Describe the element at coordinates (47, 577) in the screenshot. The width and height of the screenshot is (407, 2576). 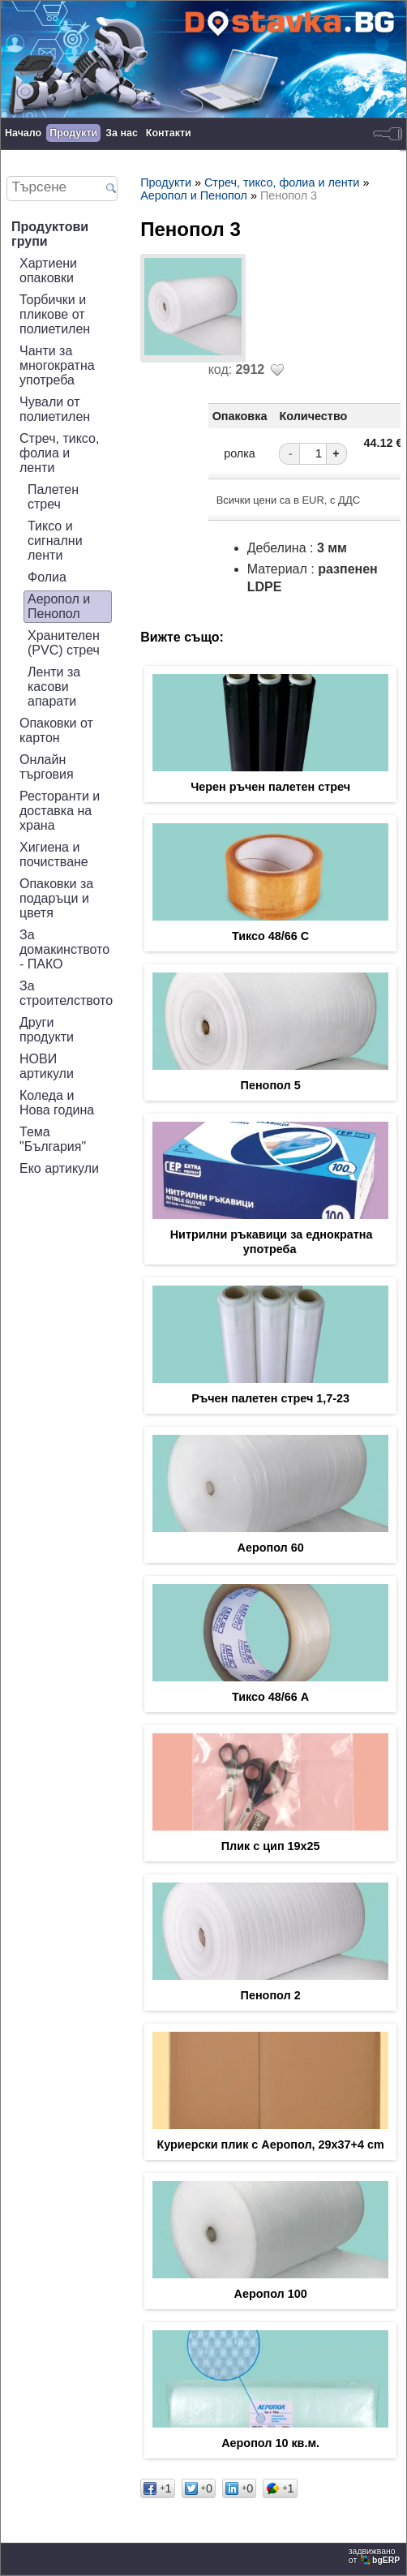
I see `Фолиа` at that location.